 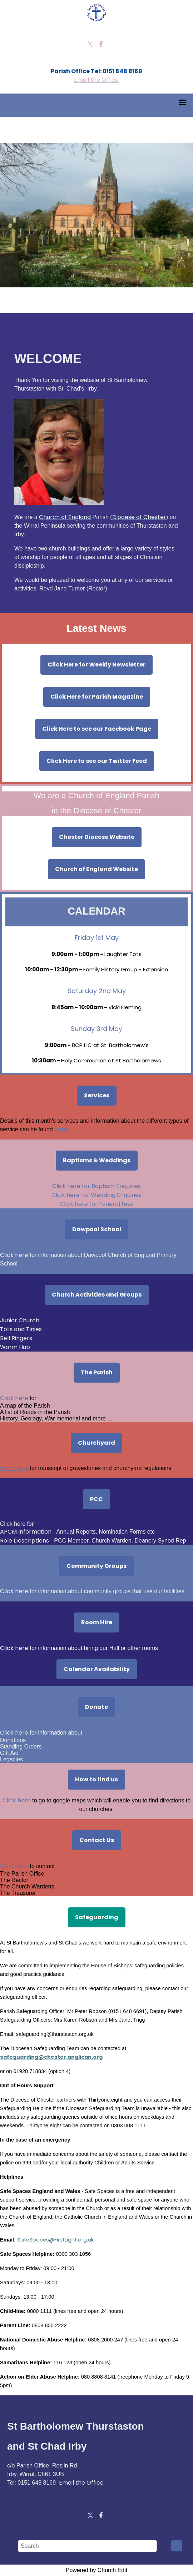 I want to click on Services, so click(x=96, y=1095).